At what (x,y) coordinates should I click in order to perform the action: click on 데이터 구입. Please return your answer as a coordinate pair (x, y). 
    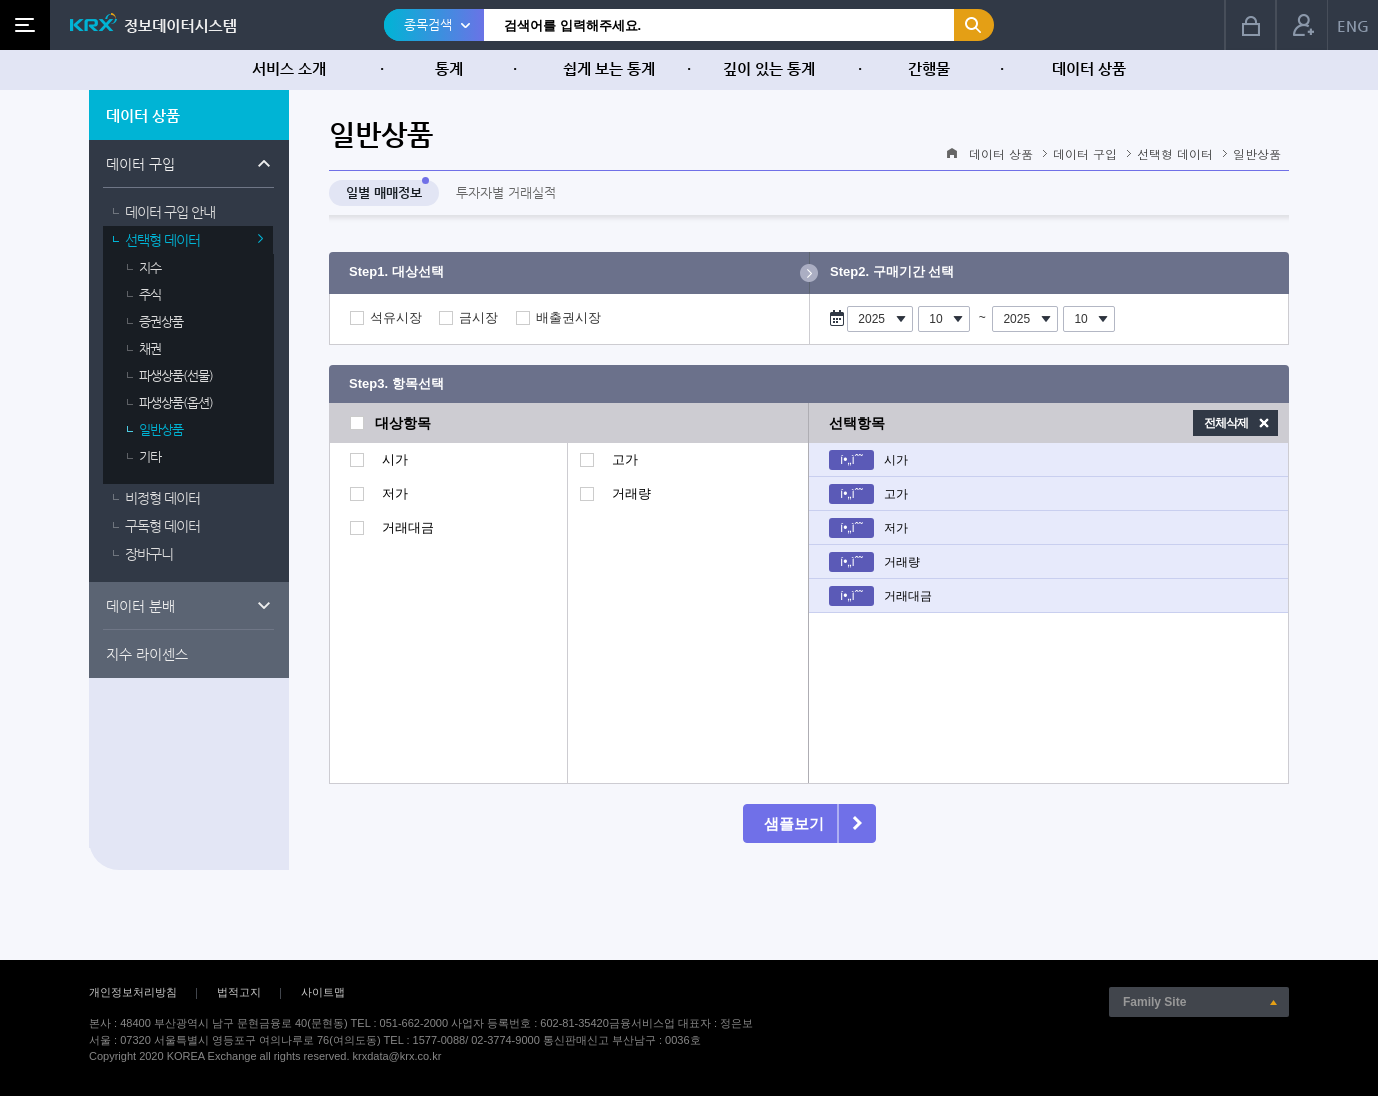
    Looking at the image, I should click on (140, 164).